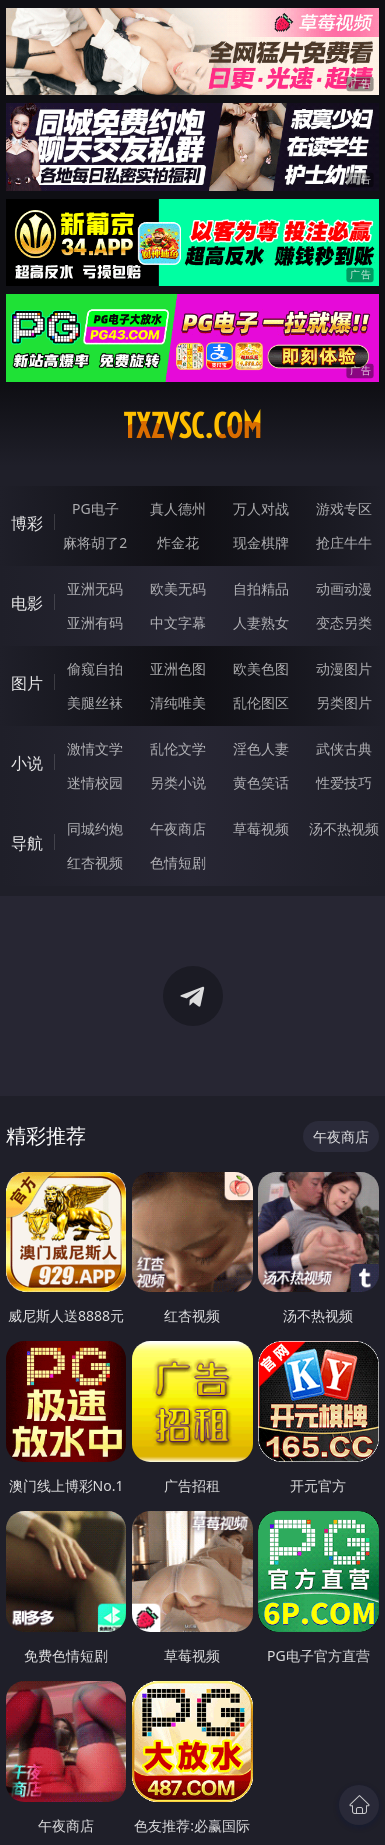  I want to click on 草莓视频, so click(261, 828).